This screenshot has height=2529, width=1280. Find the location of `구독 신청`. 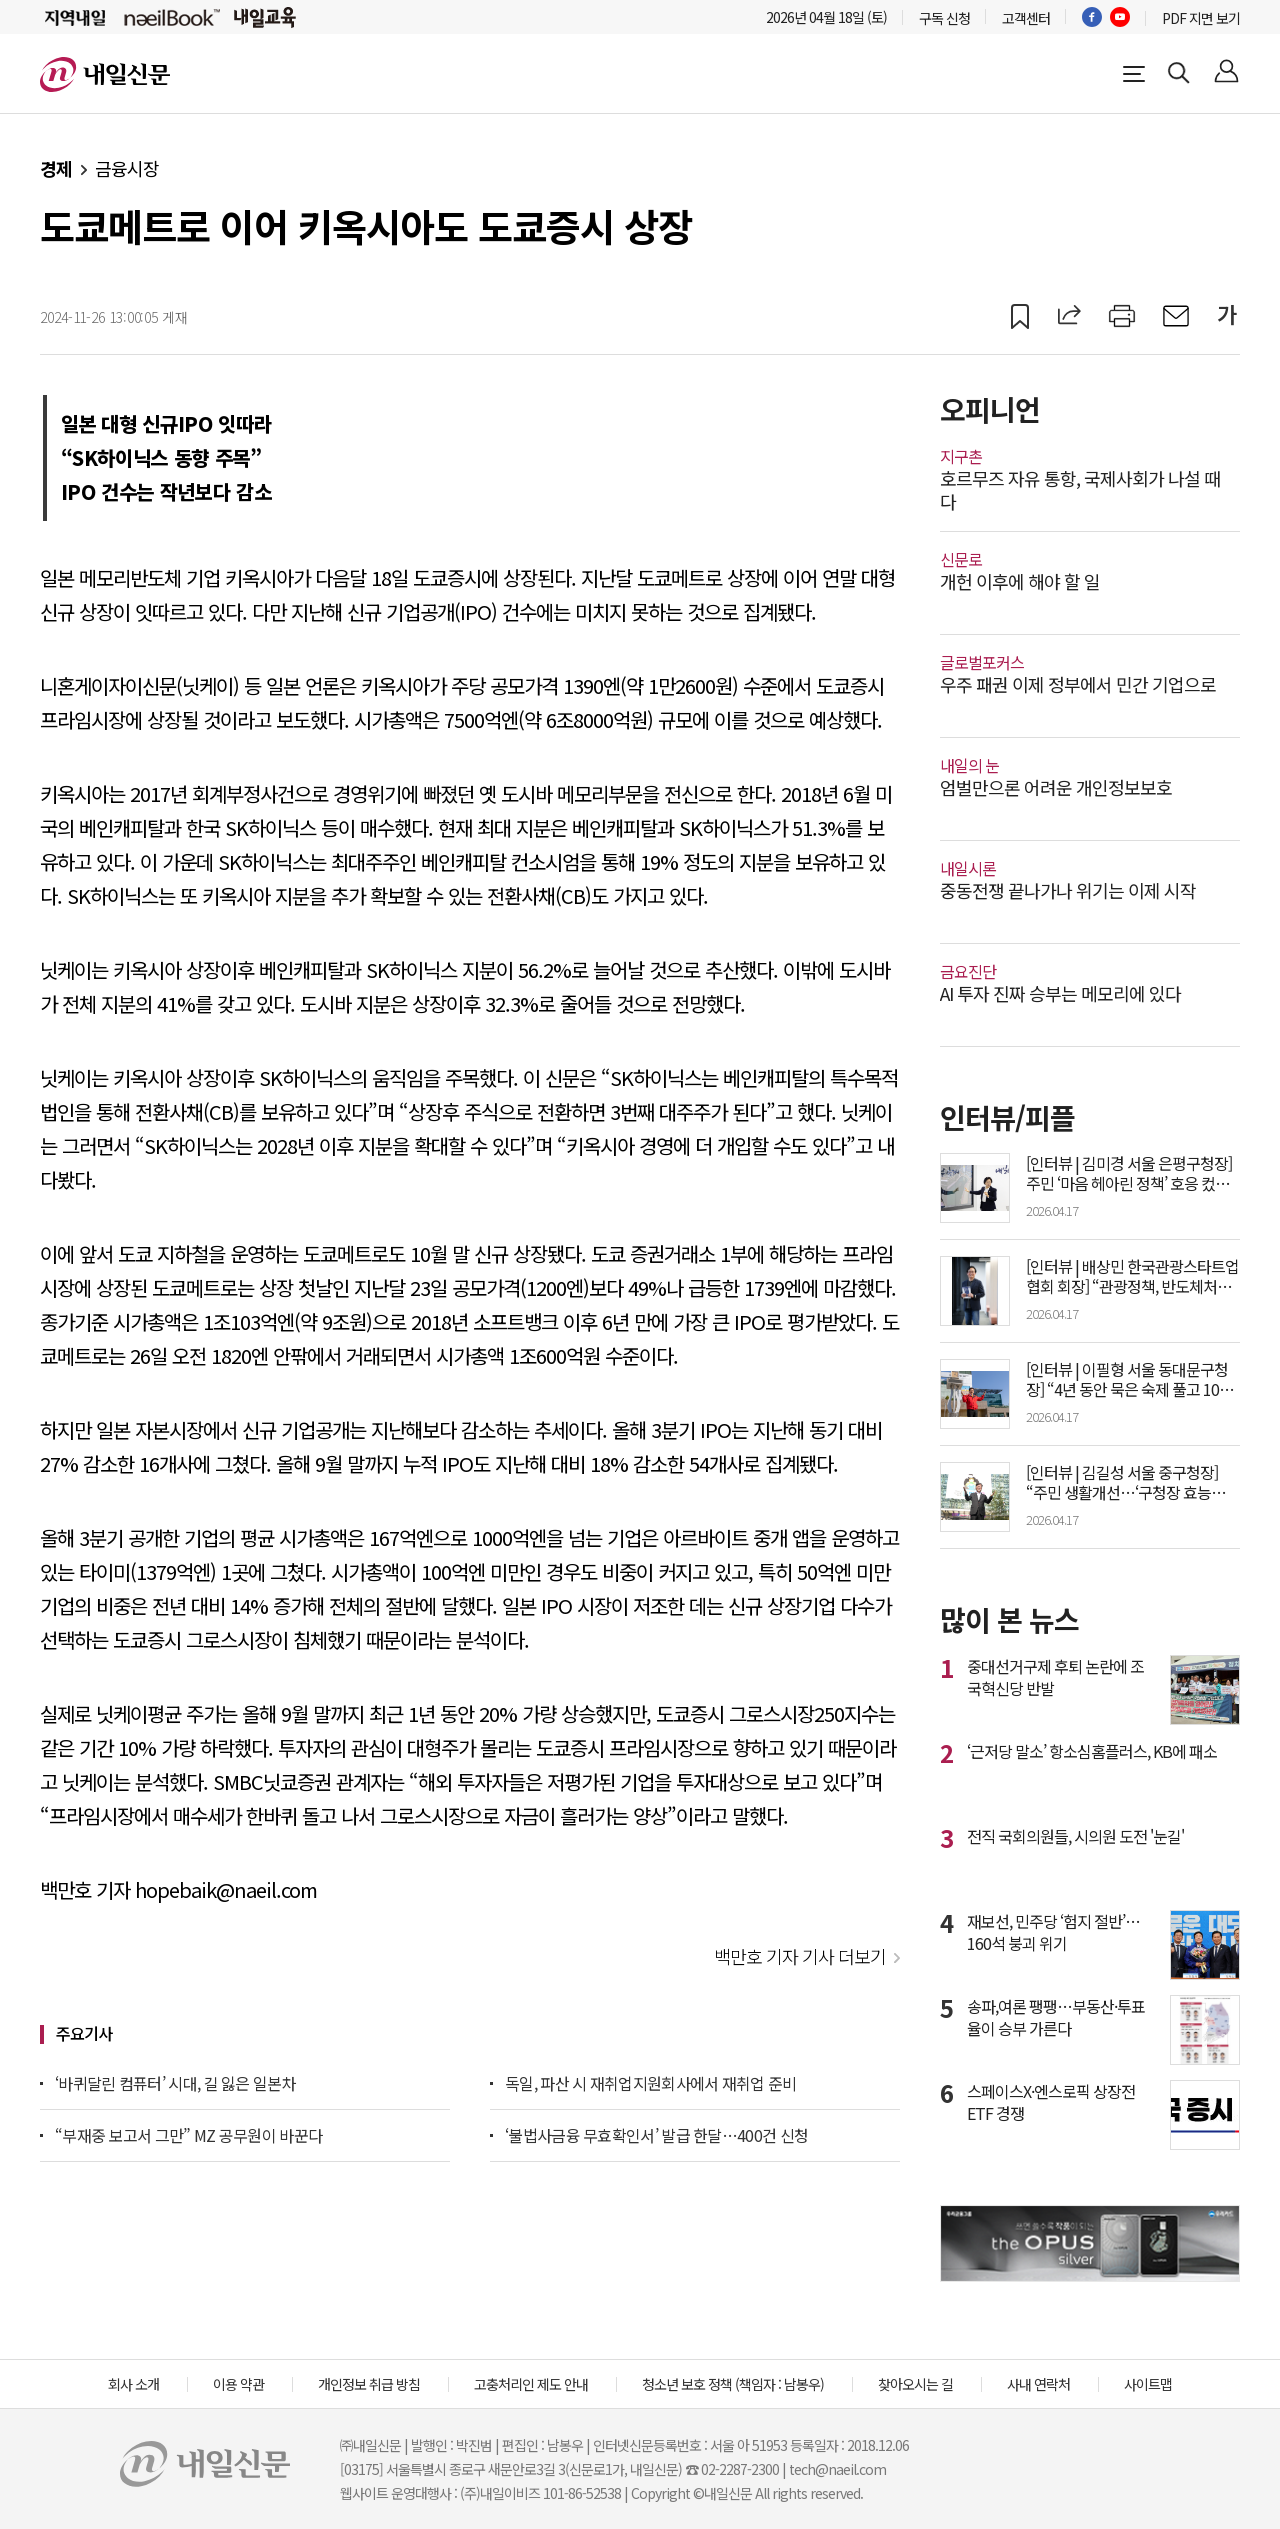

구독 신청 is located at coordinates (944, 18).